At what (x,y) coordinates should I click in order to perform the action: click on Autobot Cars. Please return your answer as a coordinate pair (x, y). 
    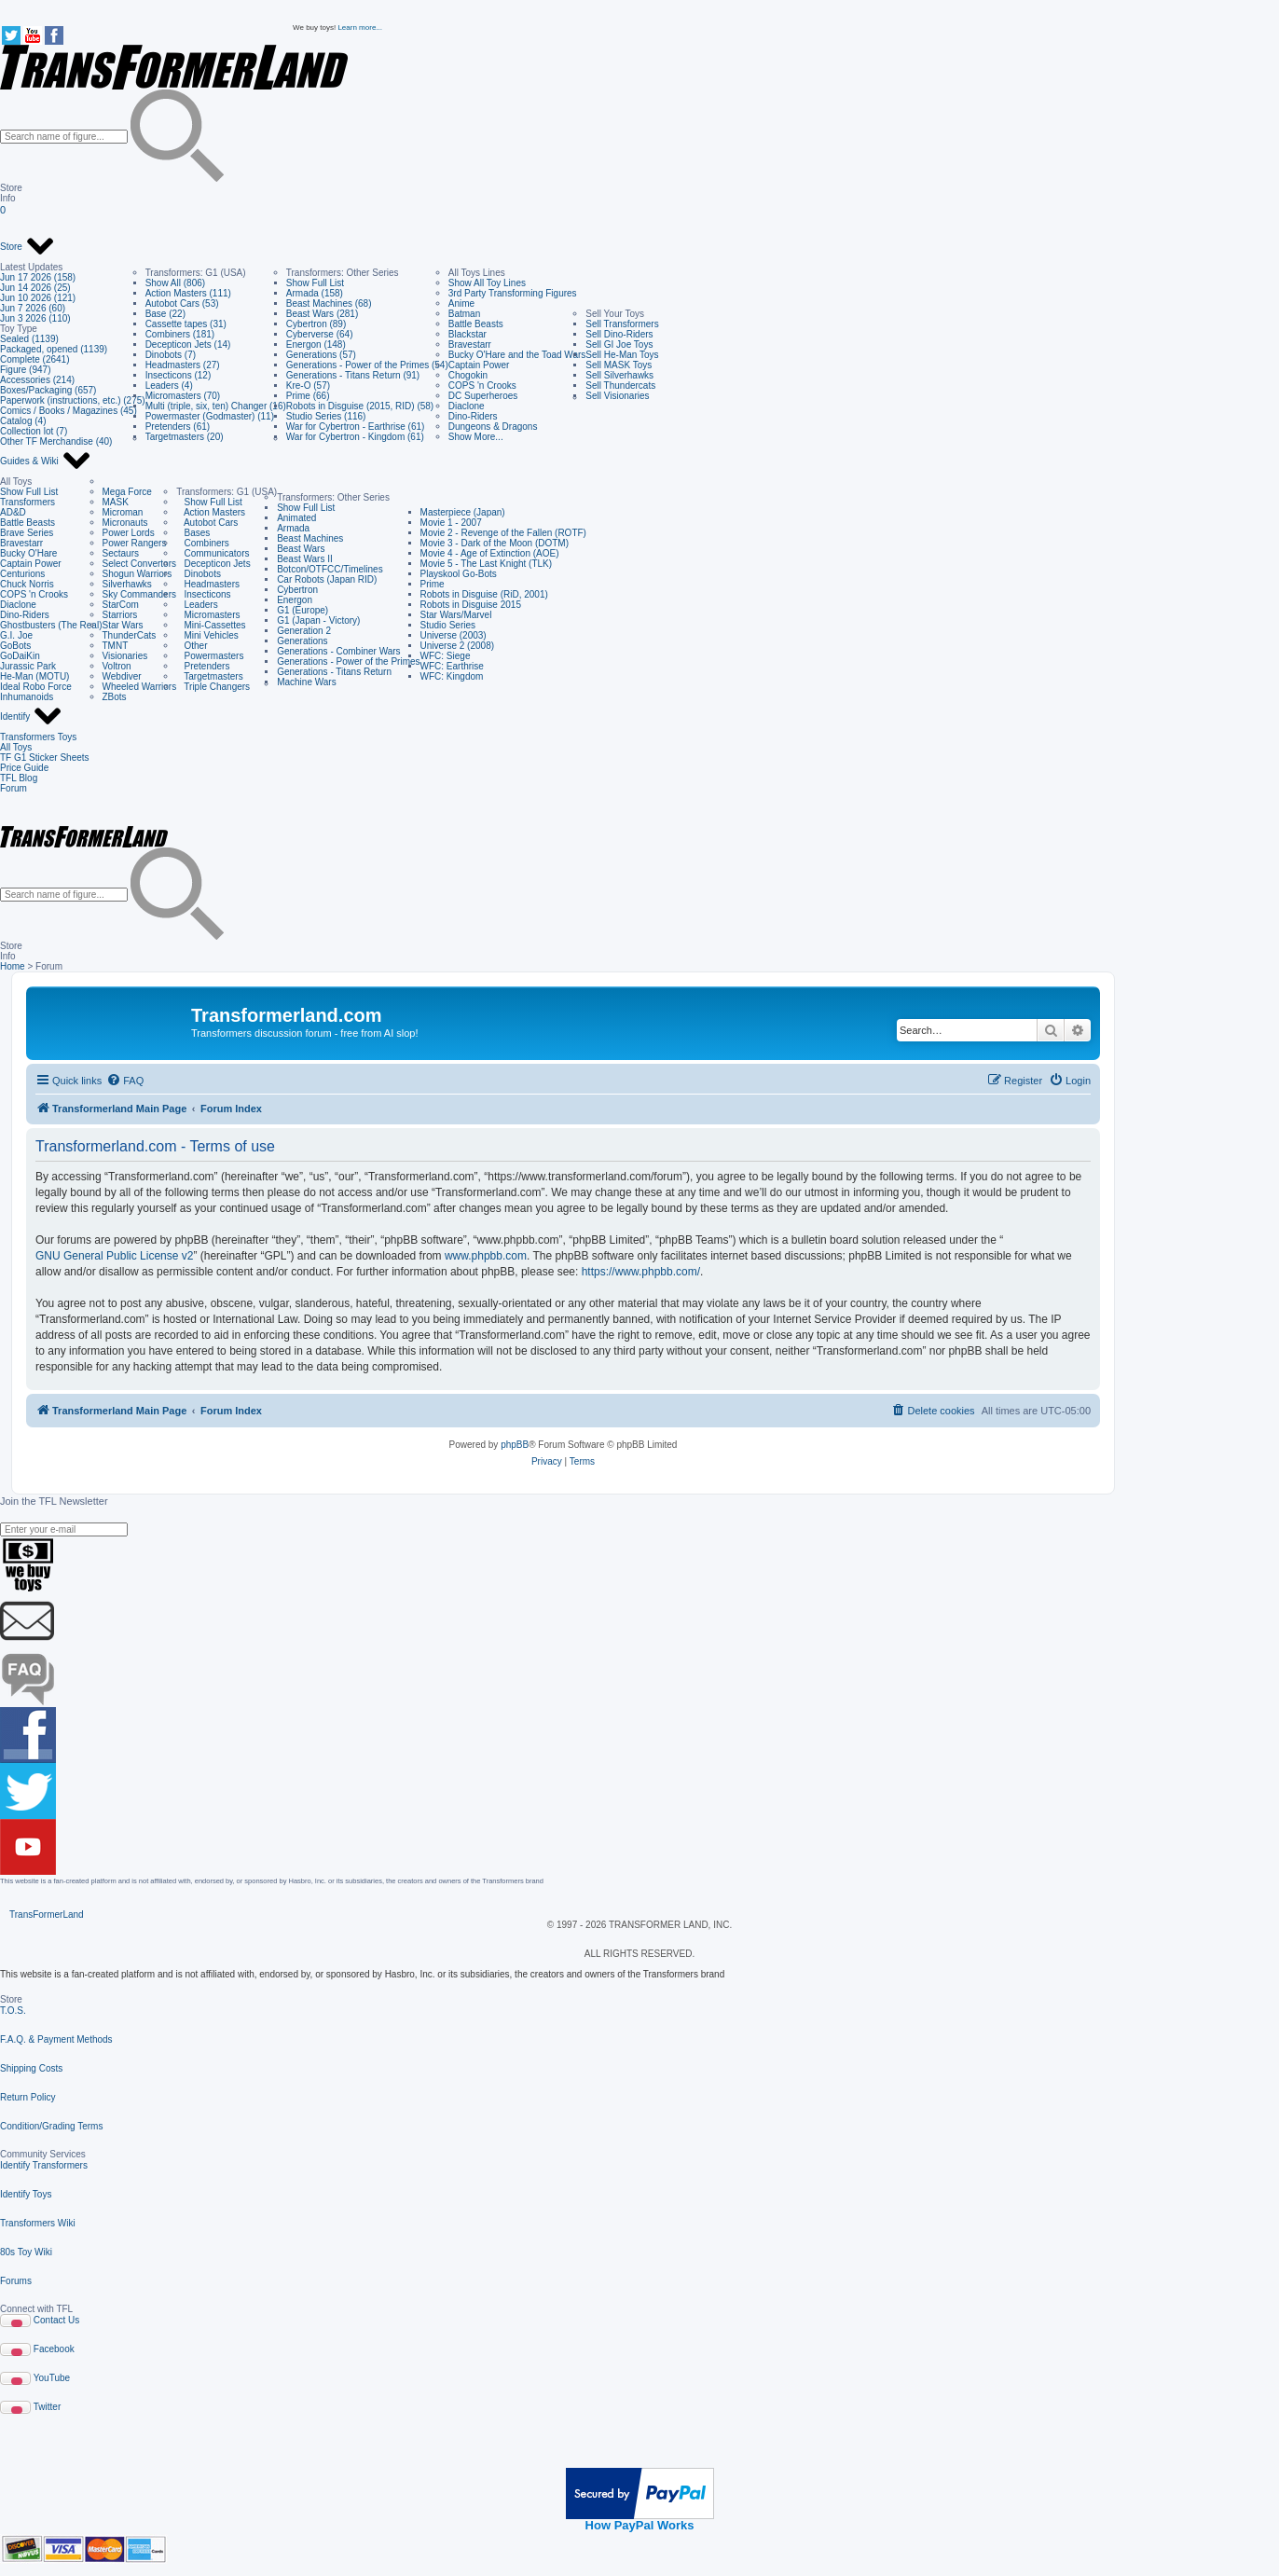
    Looking at the image, I should click on (207, 522).